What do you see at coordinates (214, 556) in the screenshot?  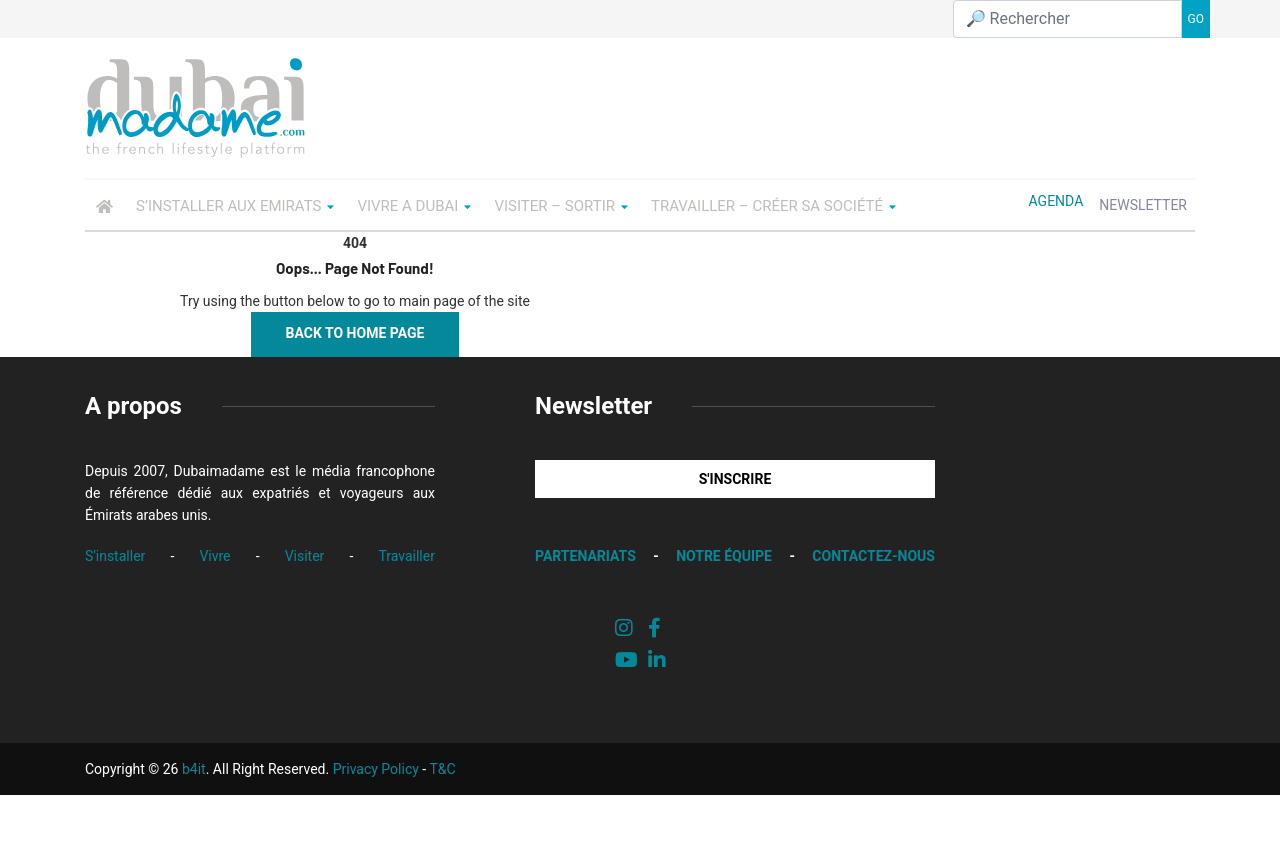 I see `Vivre` at bounding box center [214, 556].